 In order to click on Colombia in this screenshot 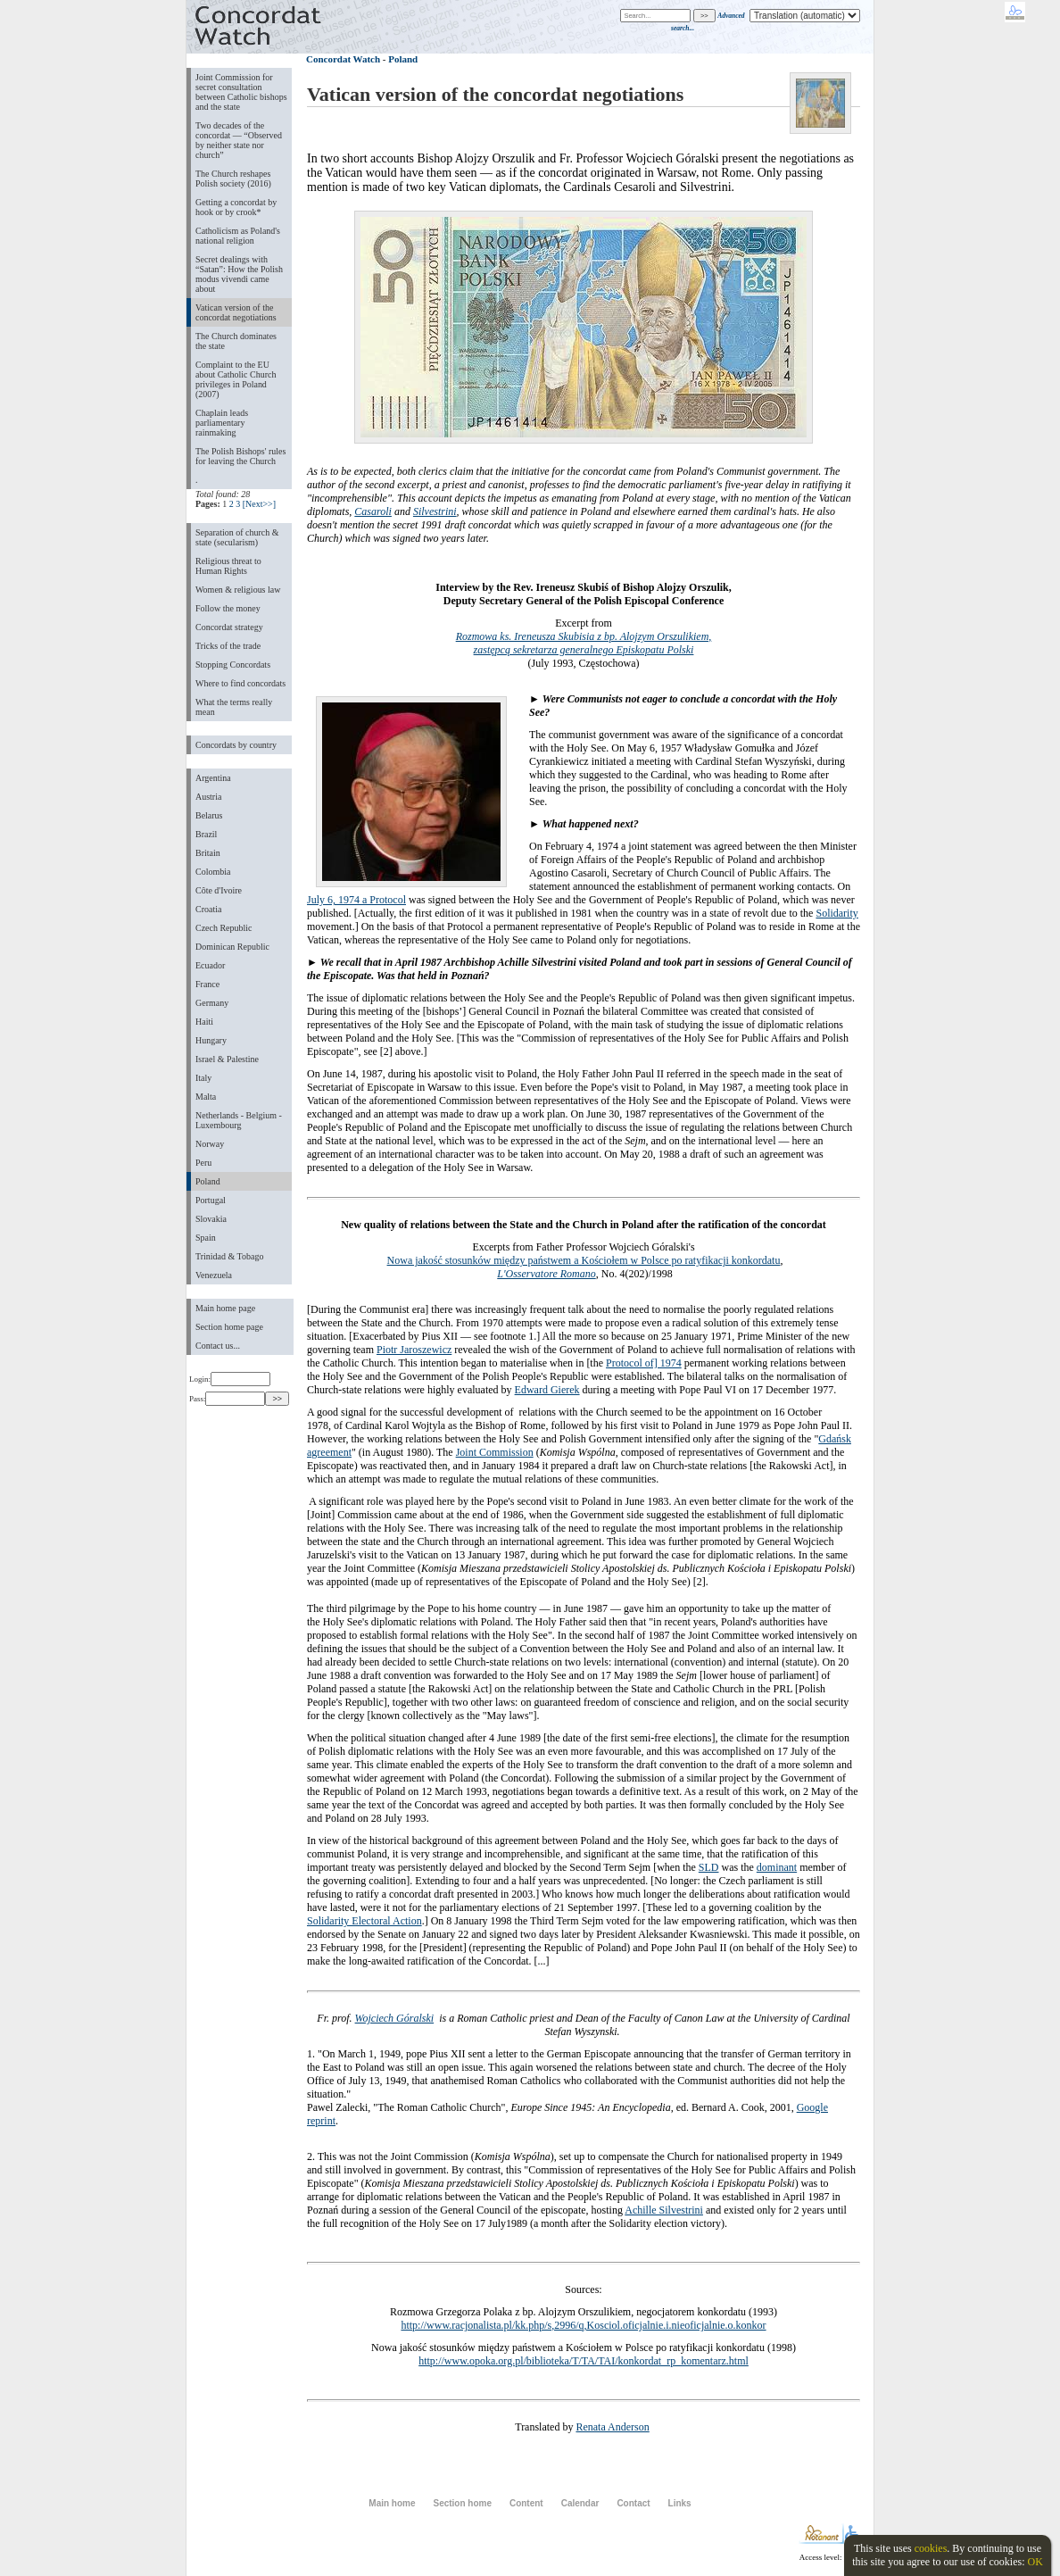, I will do `click(212, 872)`.